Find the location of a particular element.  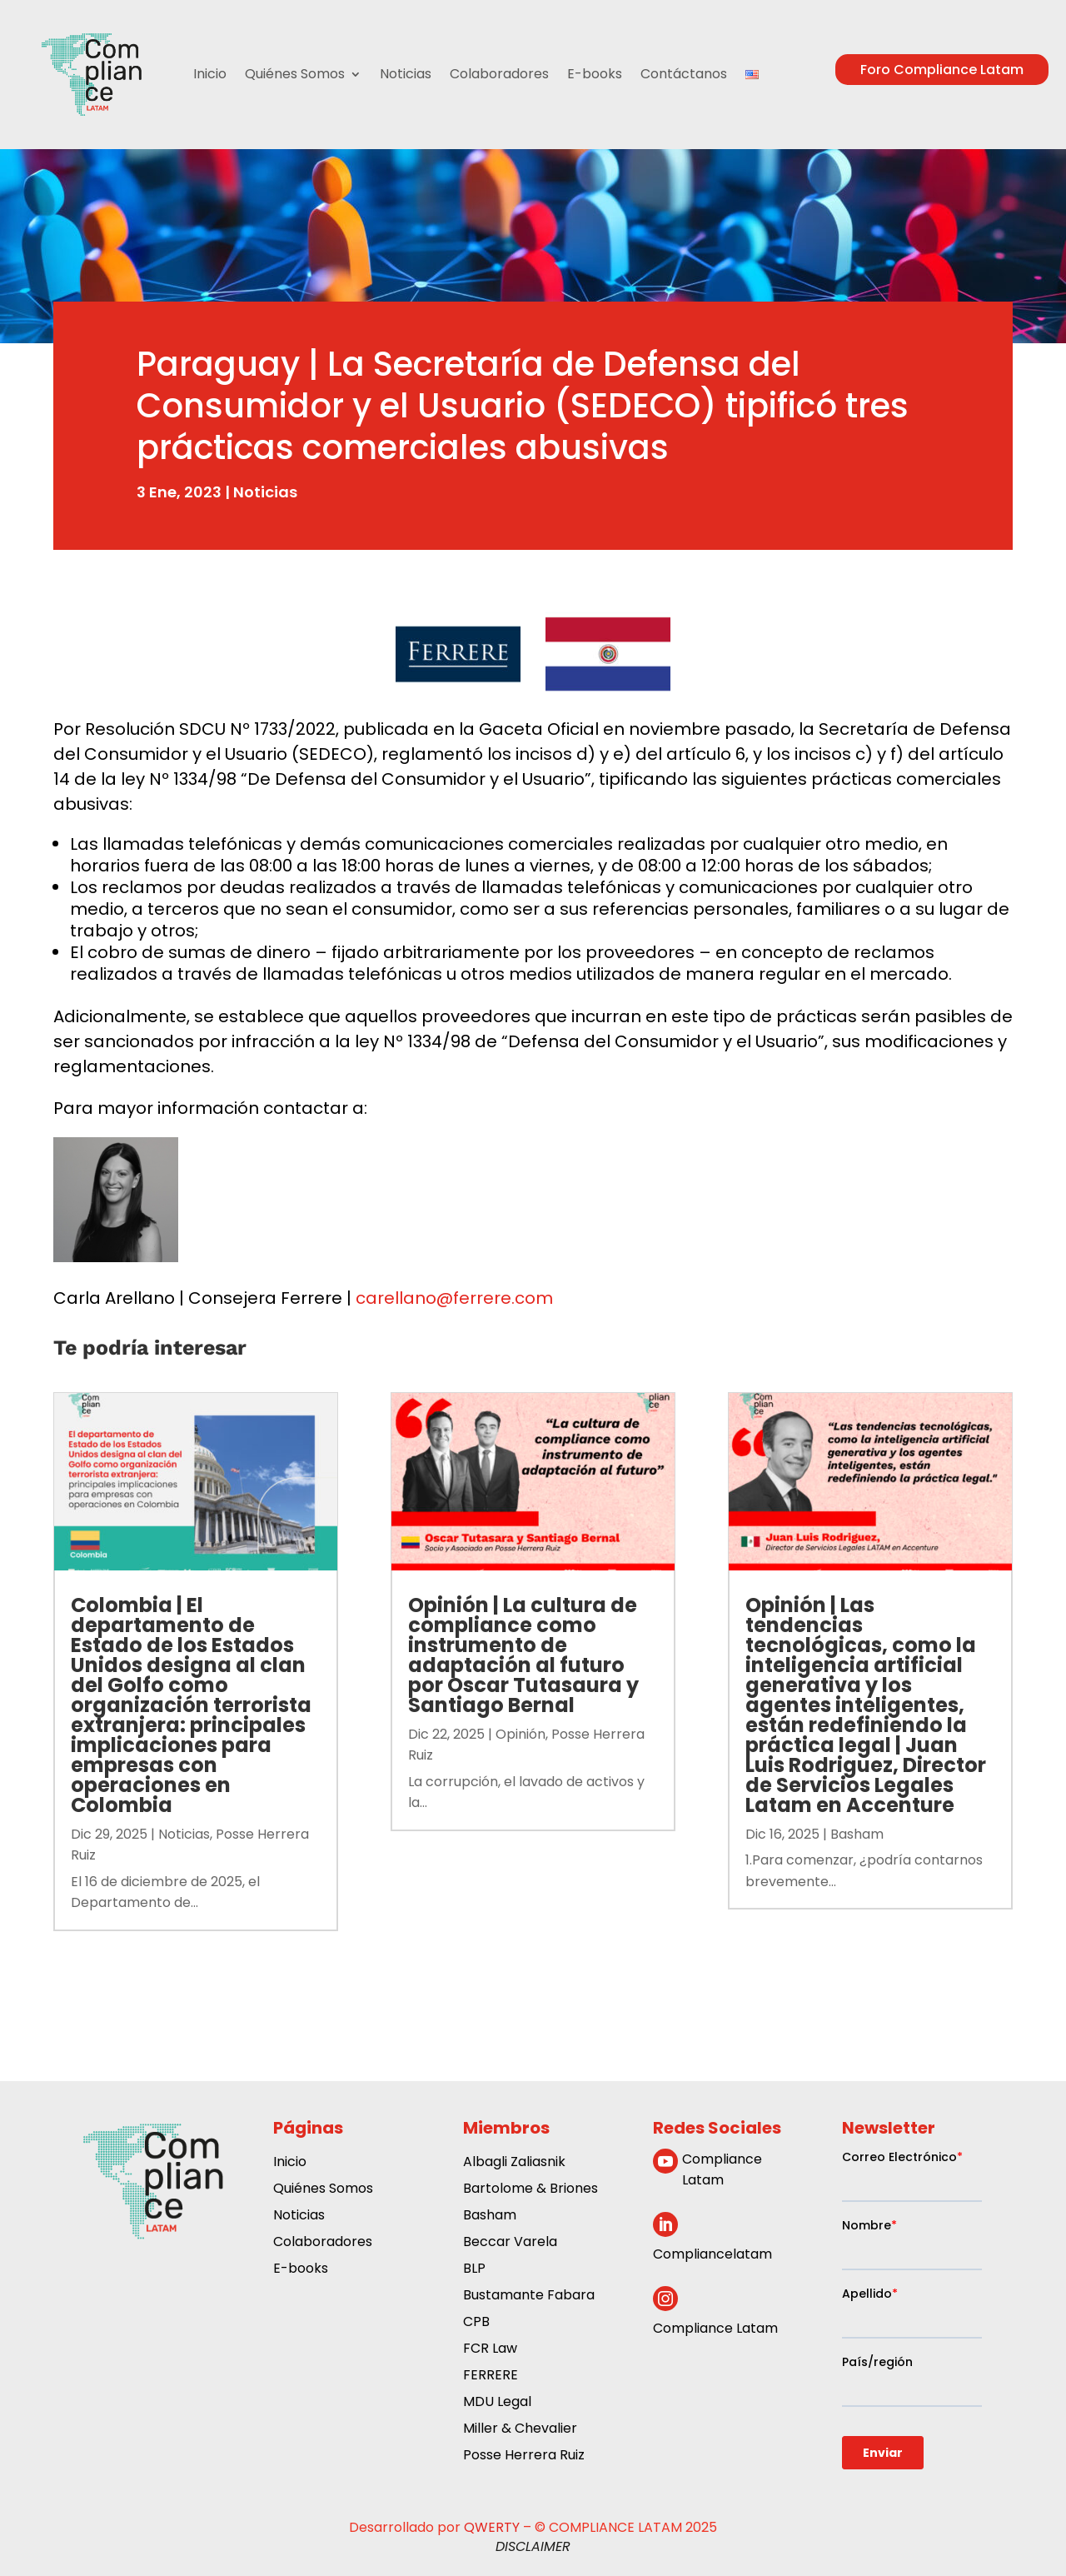

Basham is located at coordinates (857, 1834).